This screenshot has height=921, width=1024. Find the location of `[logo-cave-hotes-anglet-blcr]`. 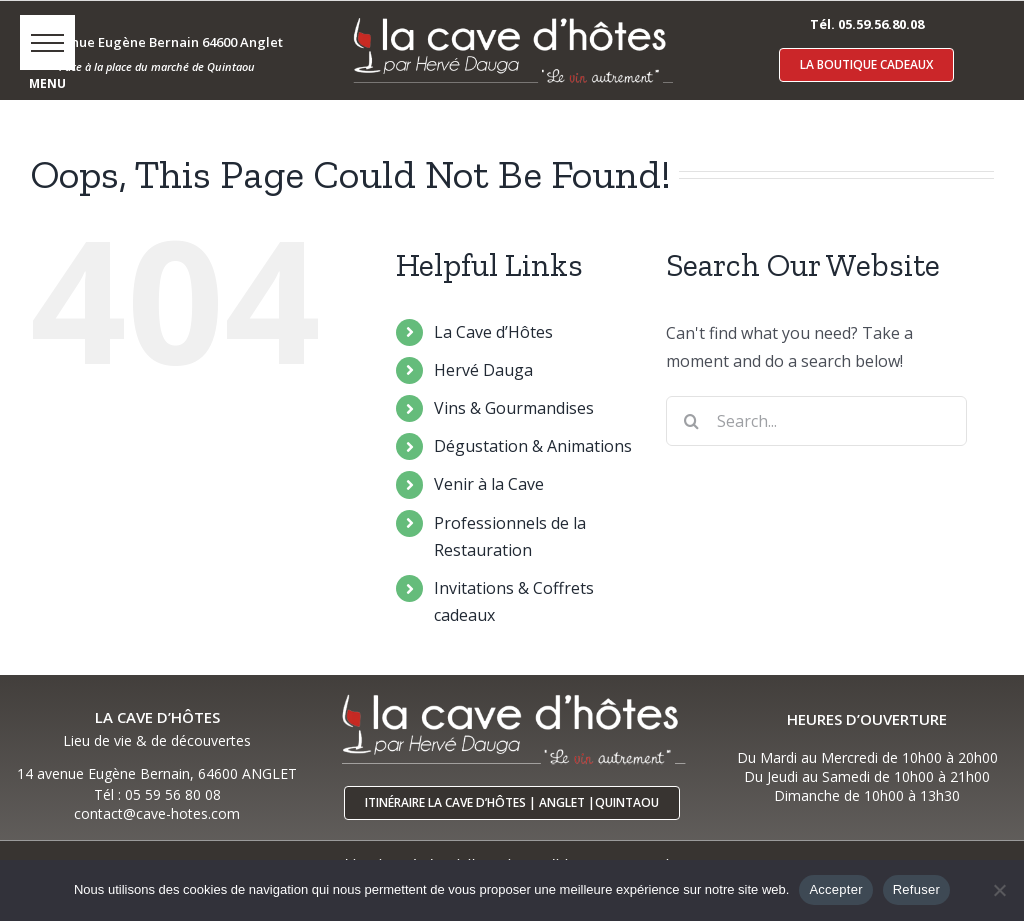

[logo-cave-hotes-anglet-blcr] is located at coordinates (512, 17).